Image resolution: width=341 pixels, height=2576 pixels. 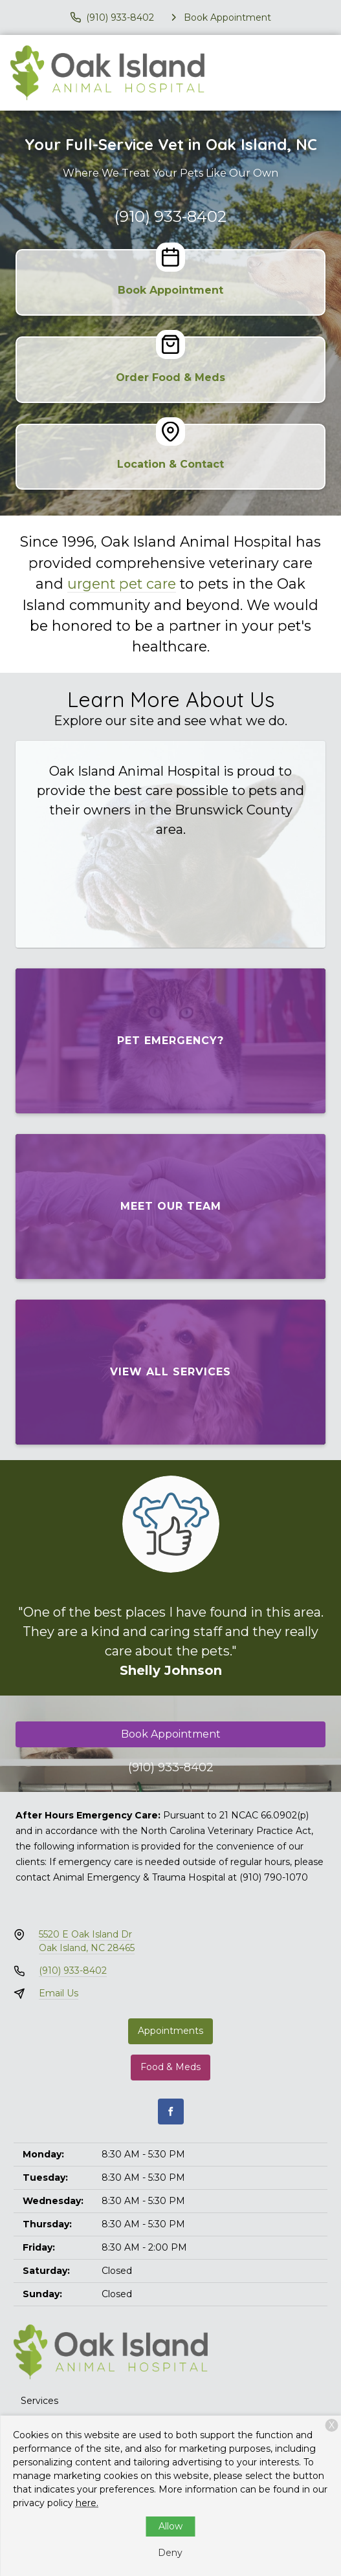 I want to click on Email Us, so click(x=58, y=1993).